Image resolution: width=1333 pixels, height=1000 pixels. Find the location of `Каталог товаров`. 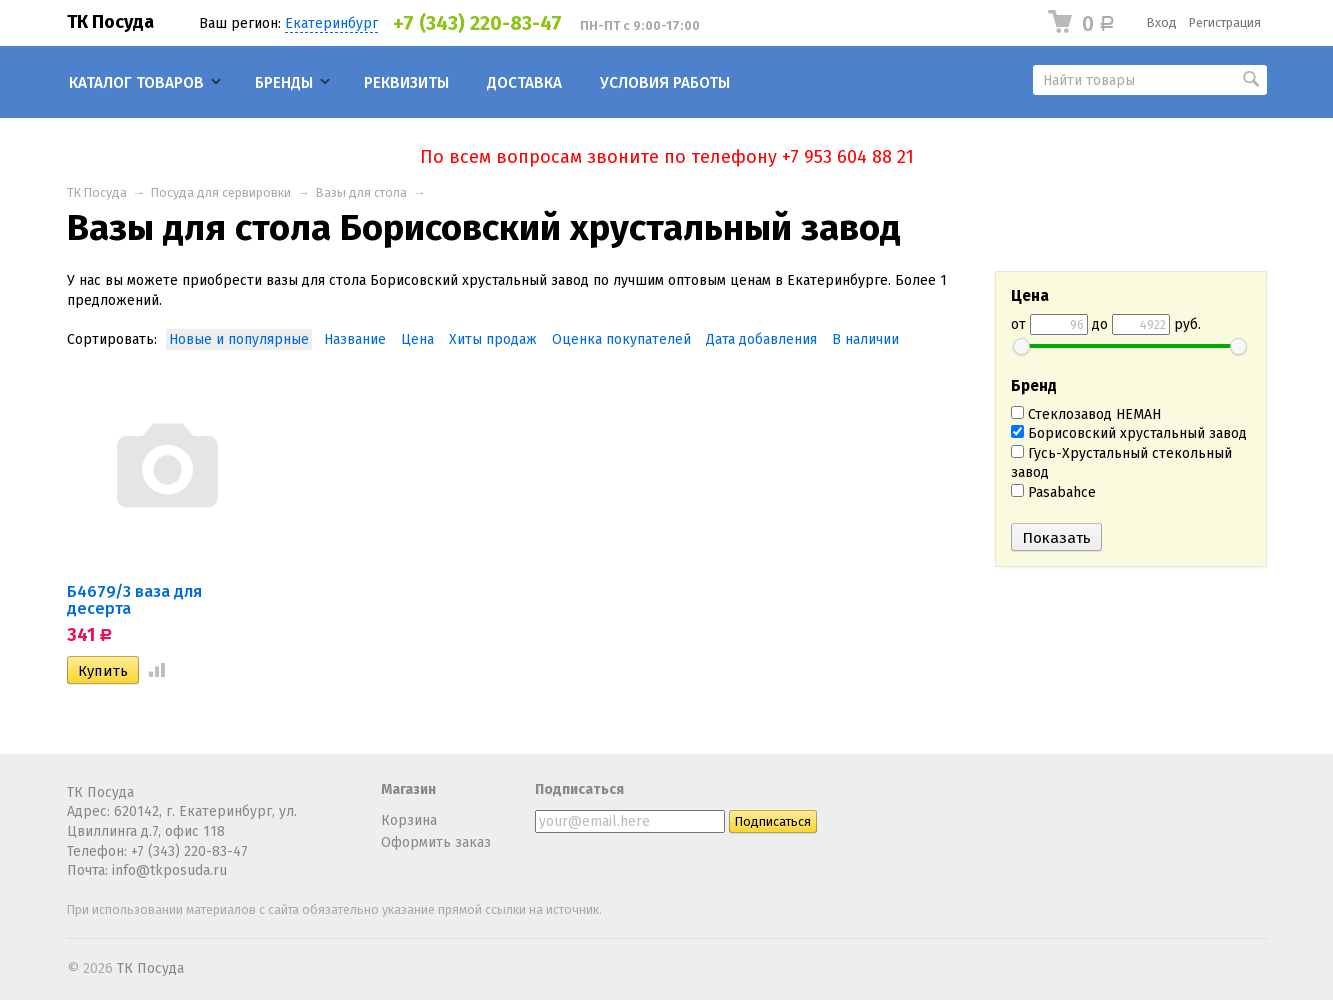

Каталог товаров is located at coordinates (136, 83).